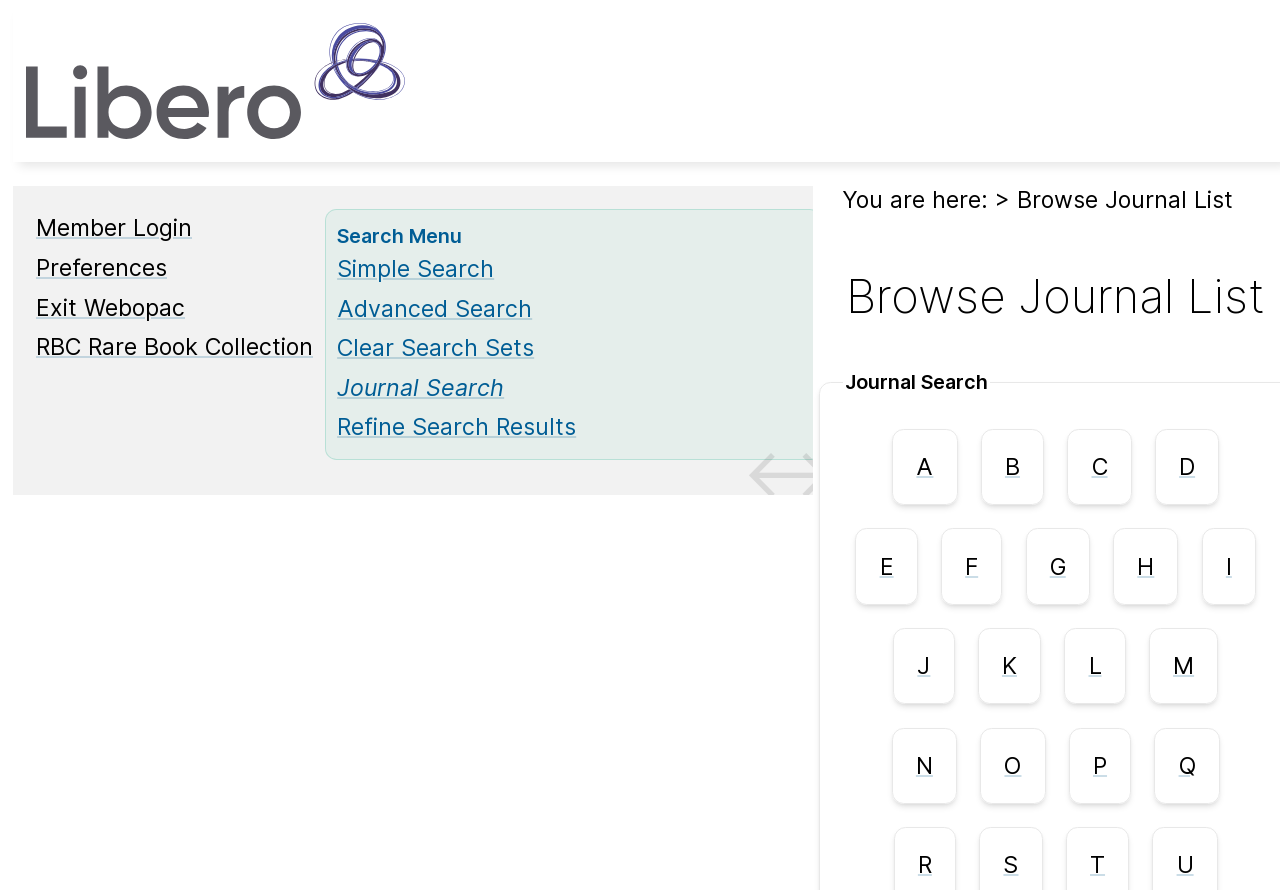 The width and height of the screenshot is (1280, 890). Describe the element at coordinates (110, 308) in the screenshot. I see `Exit Webopac` at that location.